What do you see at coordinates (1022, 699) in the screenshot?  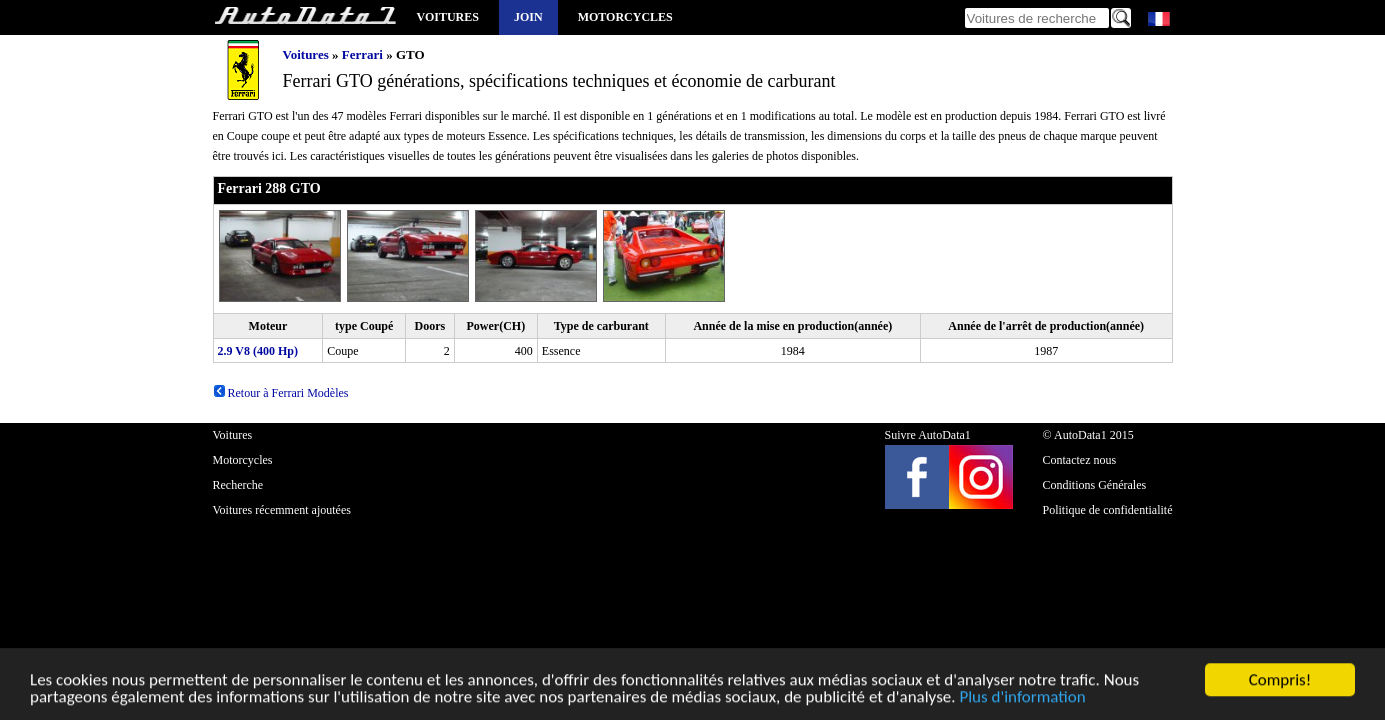 I see `Plus d'information` at bounding box center [1022, 699].